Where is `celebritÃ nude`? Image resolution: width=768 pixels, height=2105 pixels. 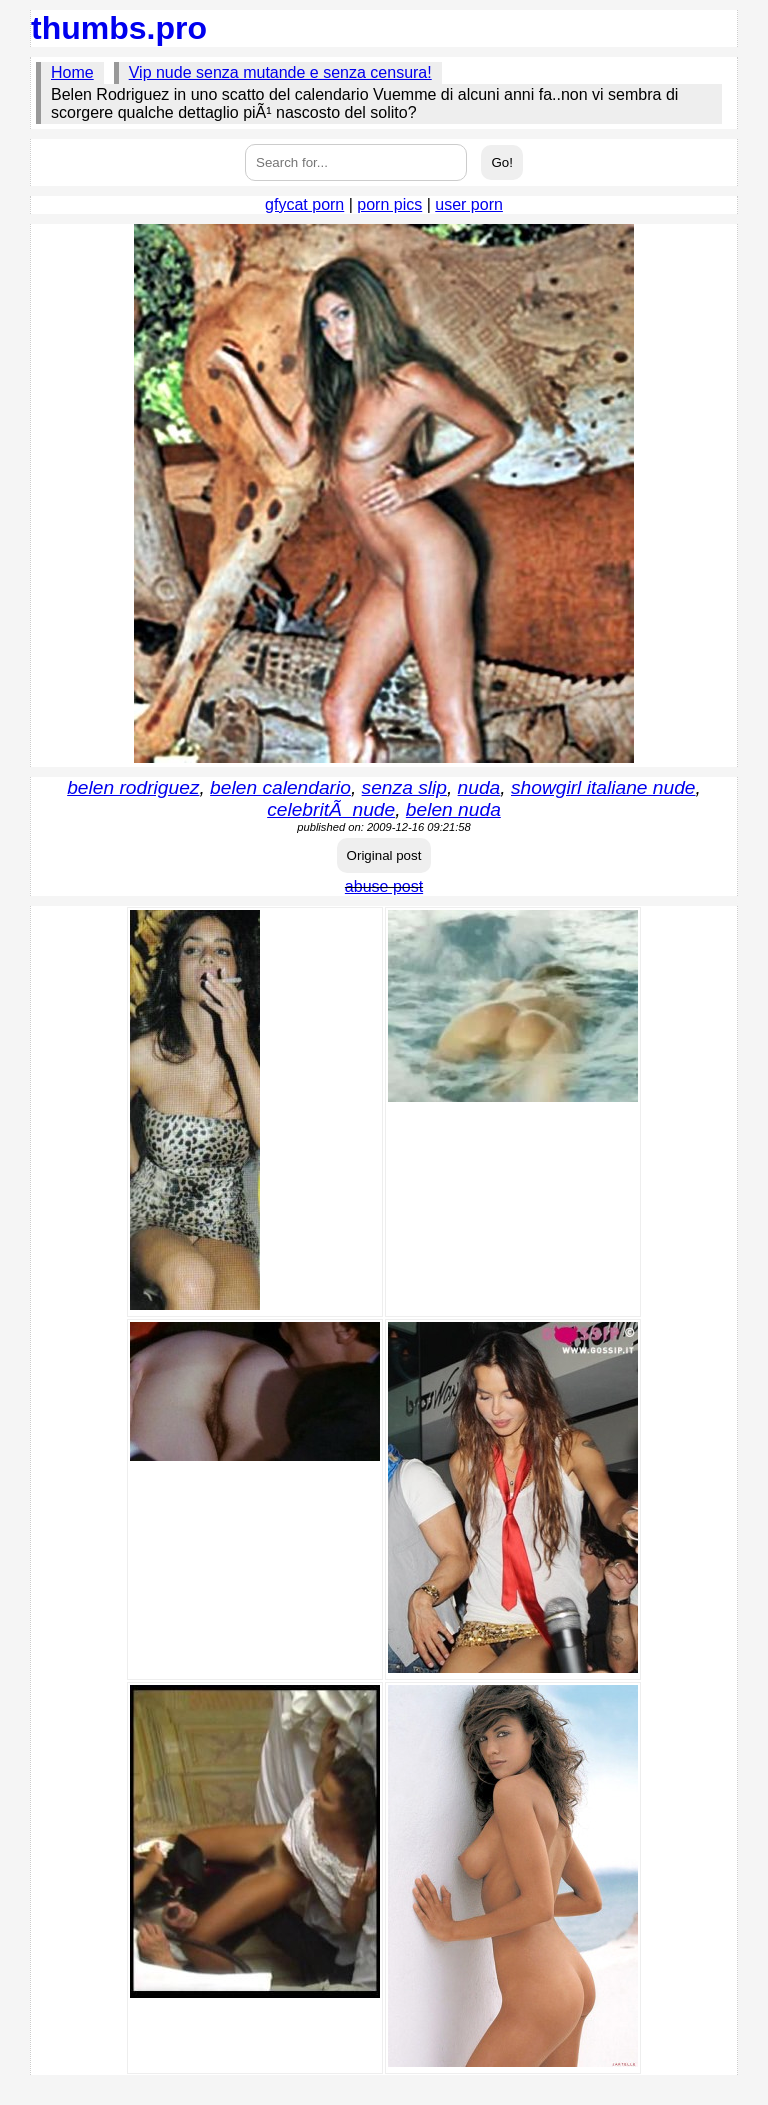 celebritÃ nude is located at coordinates (331, 809).